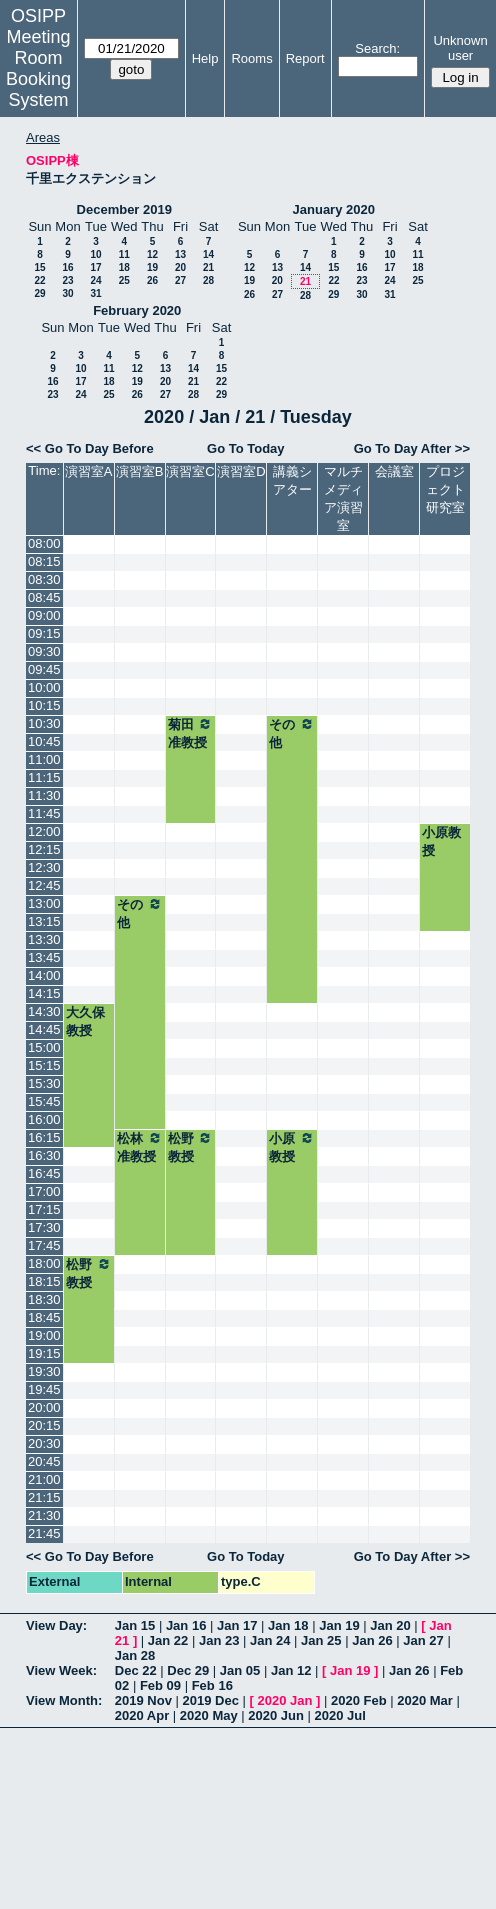 The image size is (496, 1909). What do you see at coordinates (44, 741) in the screenshot?
I see `10:45` at bounding box center [44, 741].